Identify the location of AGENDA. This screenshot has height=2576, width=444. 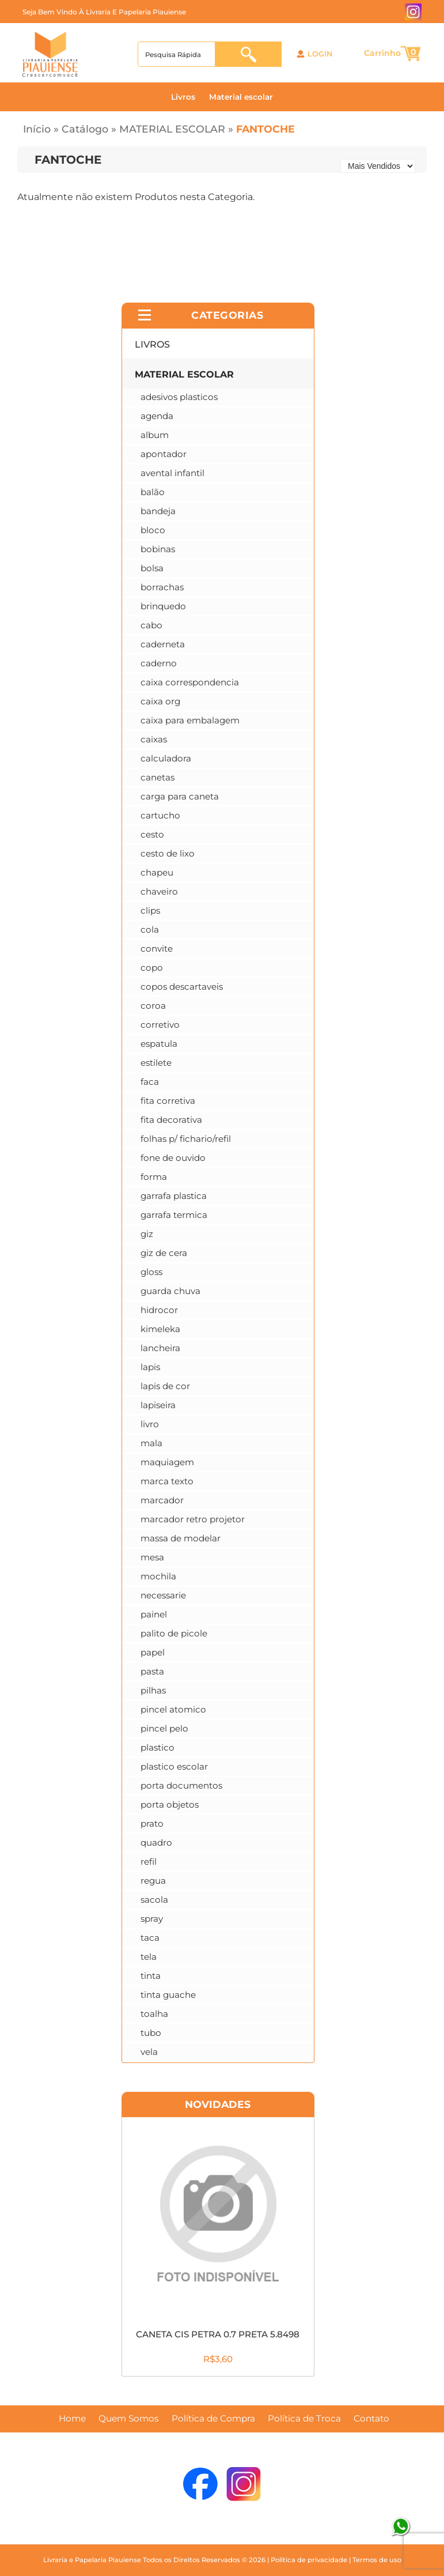
(157, 415).